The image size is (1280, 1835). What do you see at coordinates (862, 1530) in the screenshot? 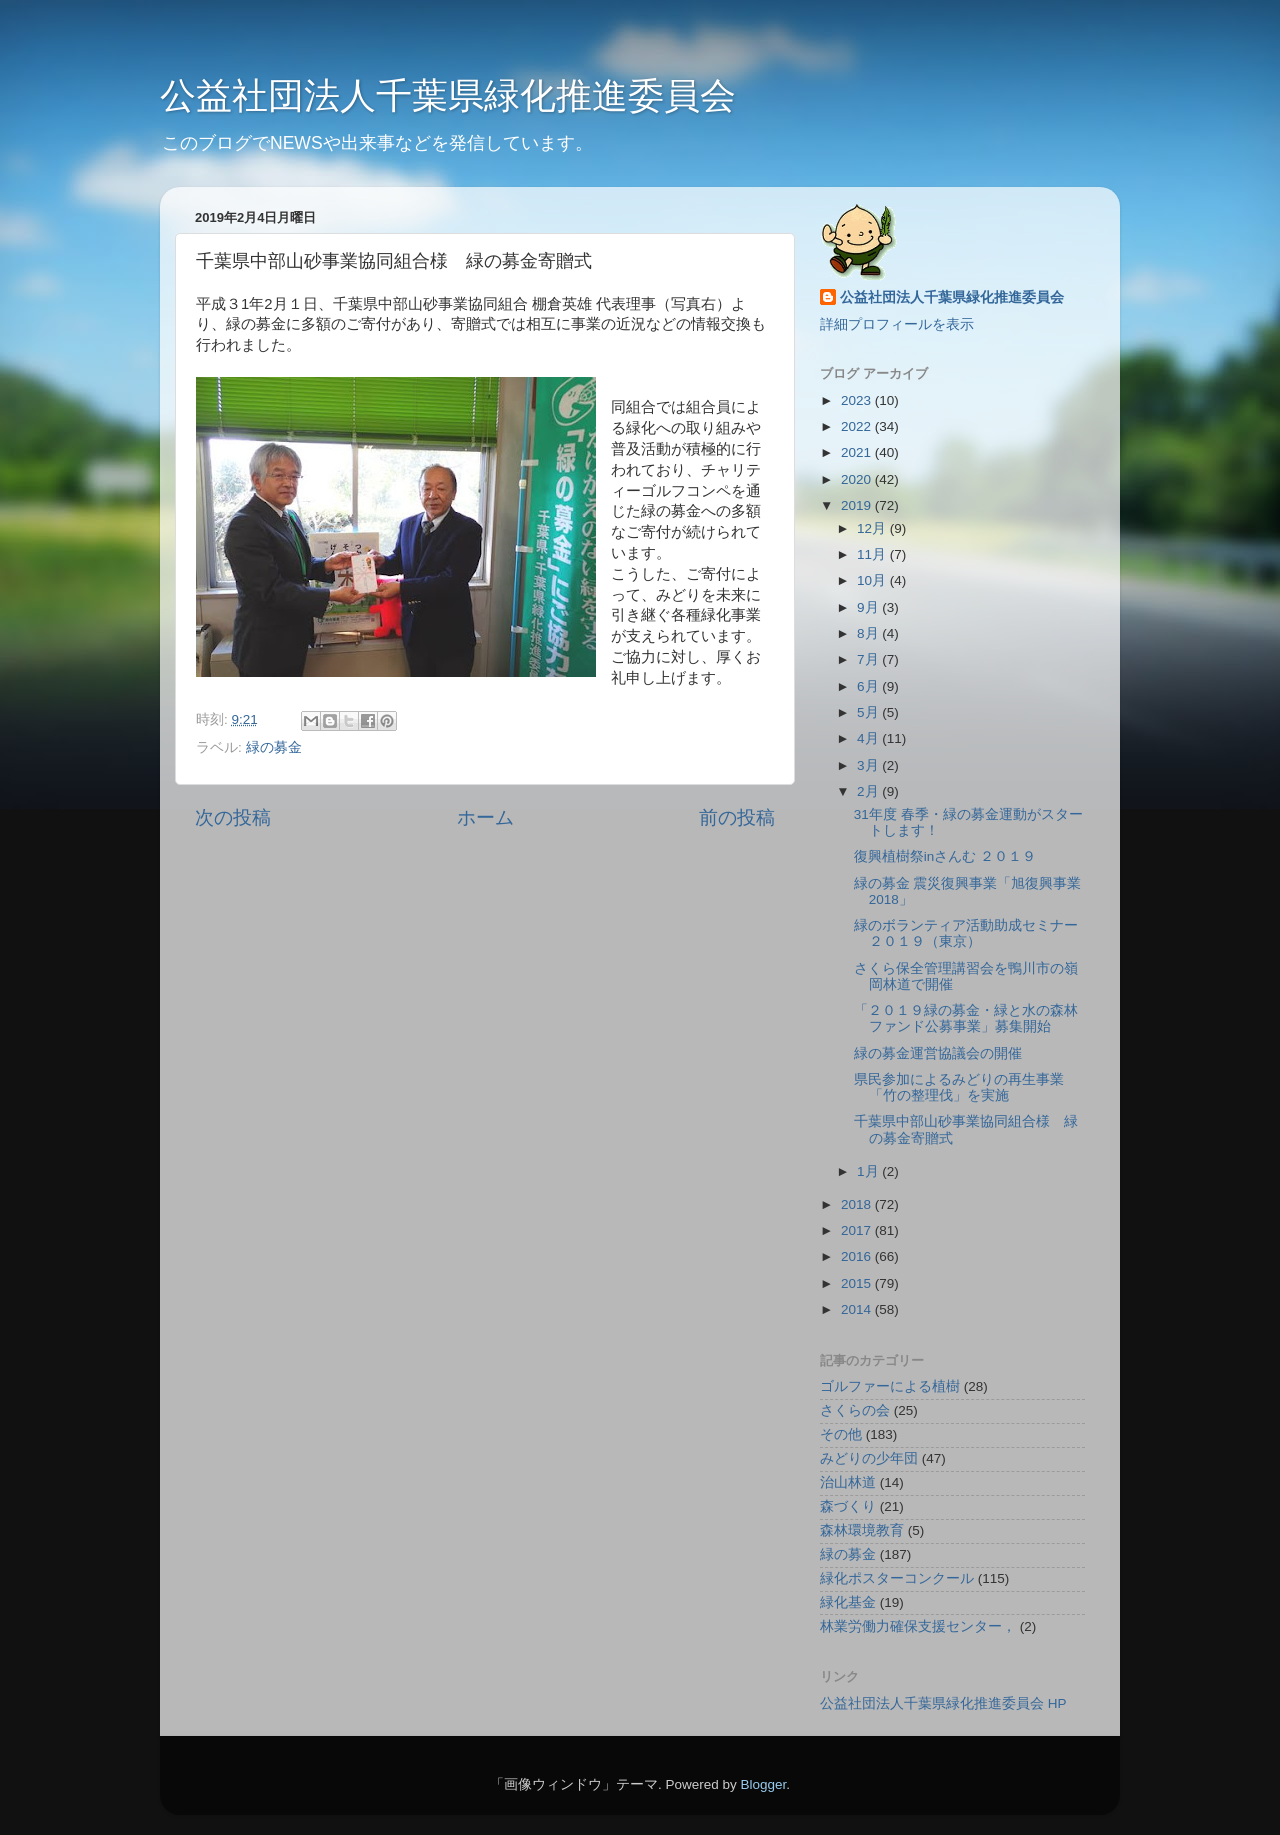
I see `森林環境教育` at bounding box center [862, 1530].